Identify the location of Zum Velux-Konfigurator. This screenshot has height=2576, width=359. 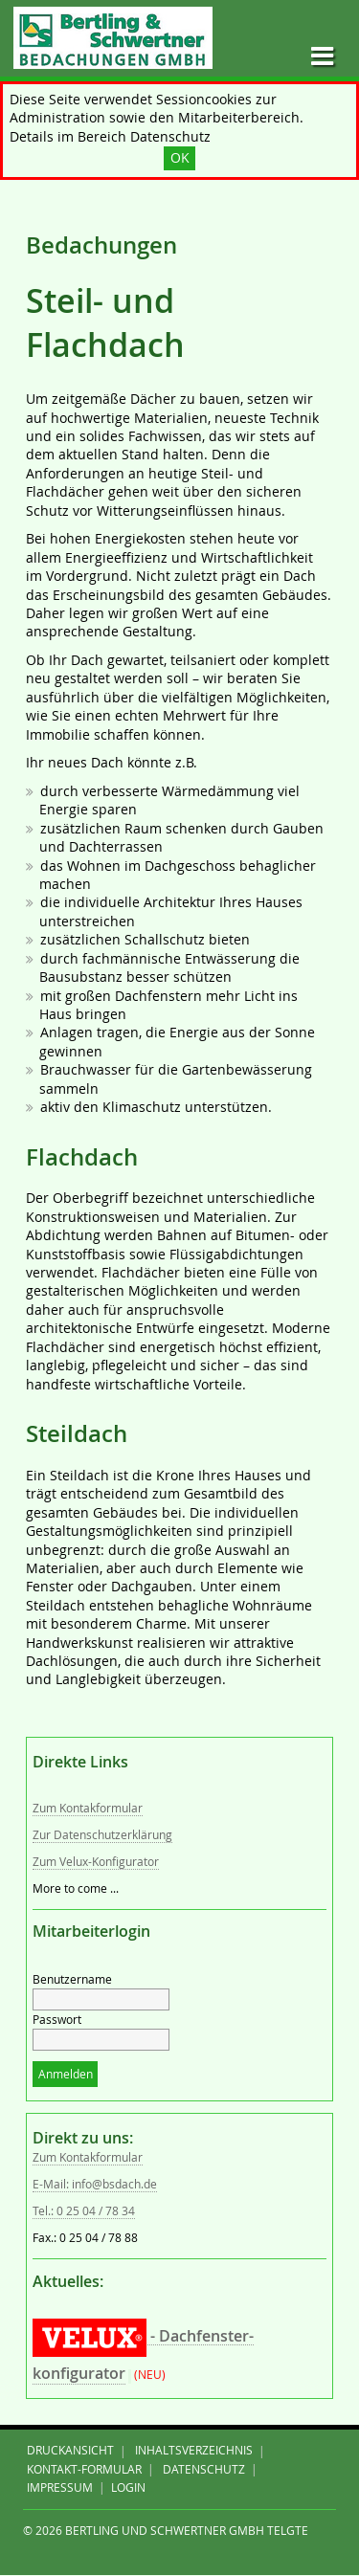
(96, 1861).